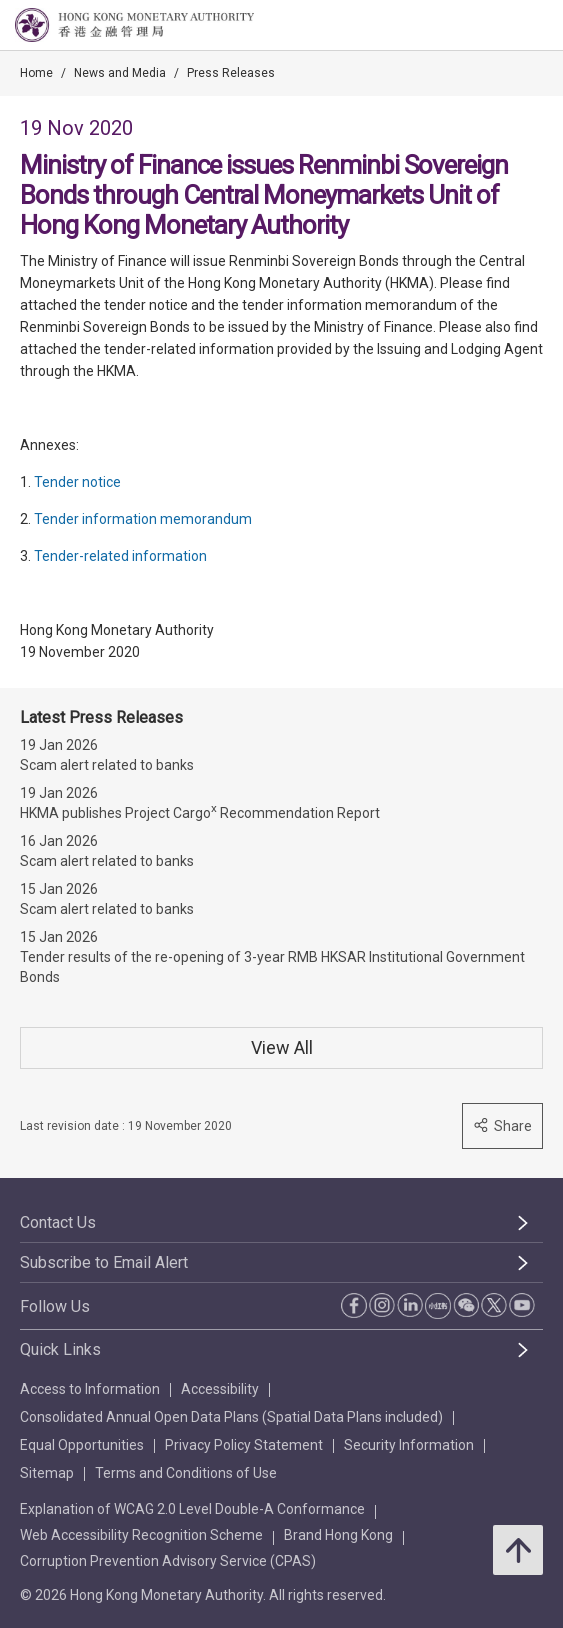  I want to click on Contact Us, so click(58, 1222).